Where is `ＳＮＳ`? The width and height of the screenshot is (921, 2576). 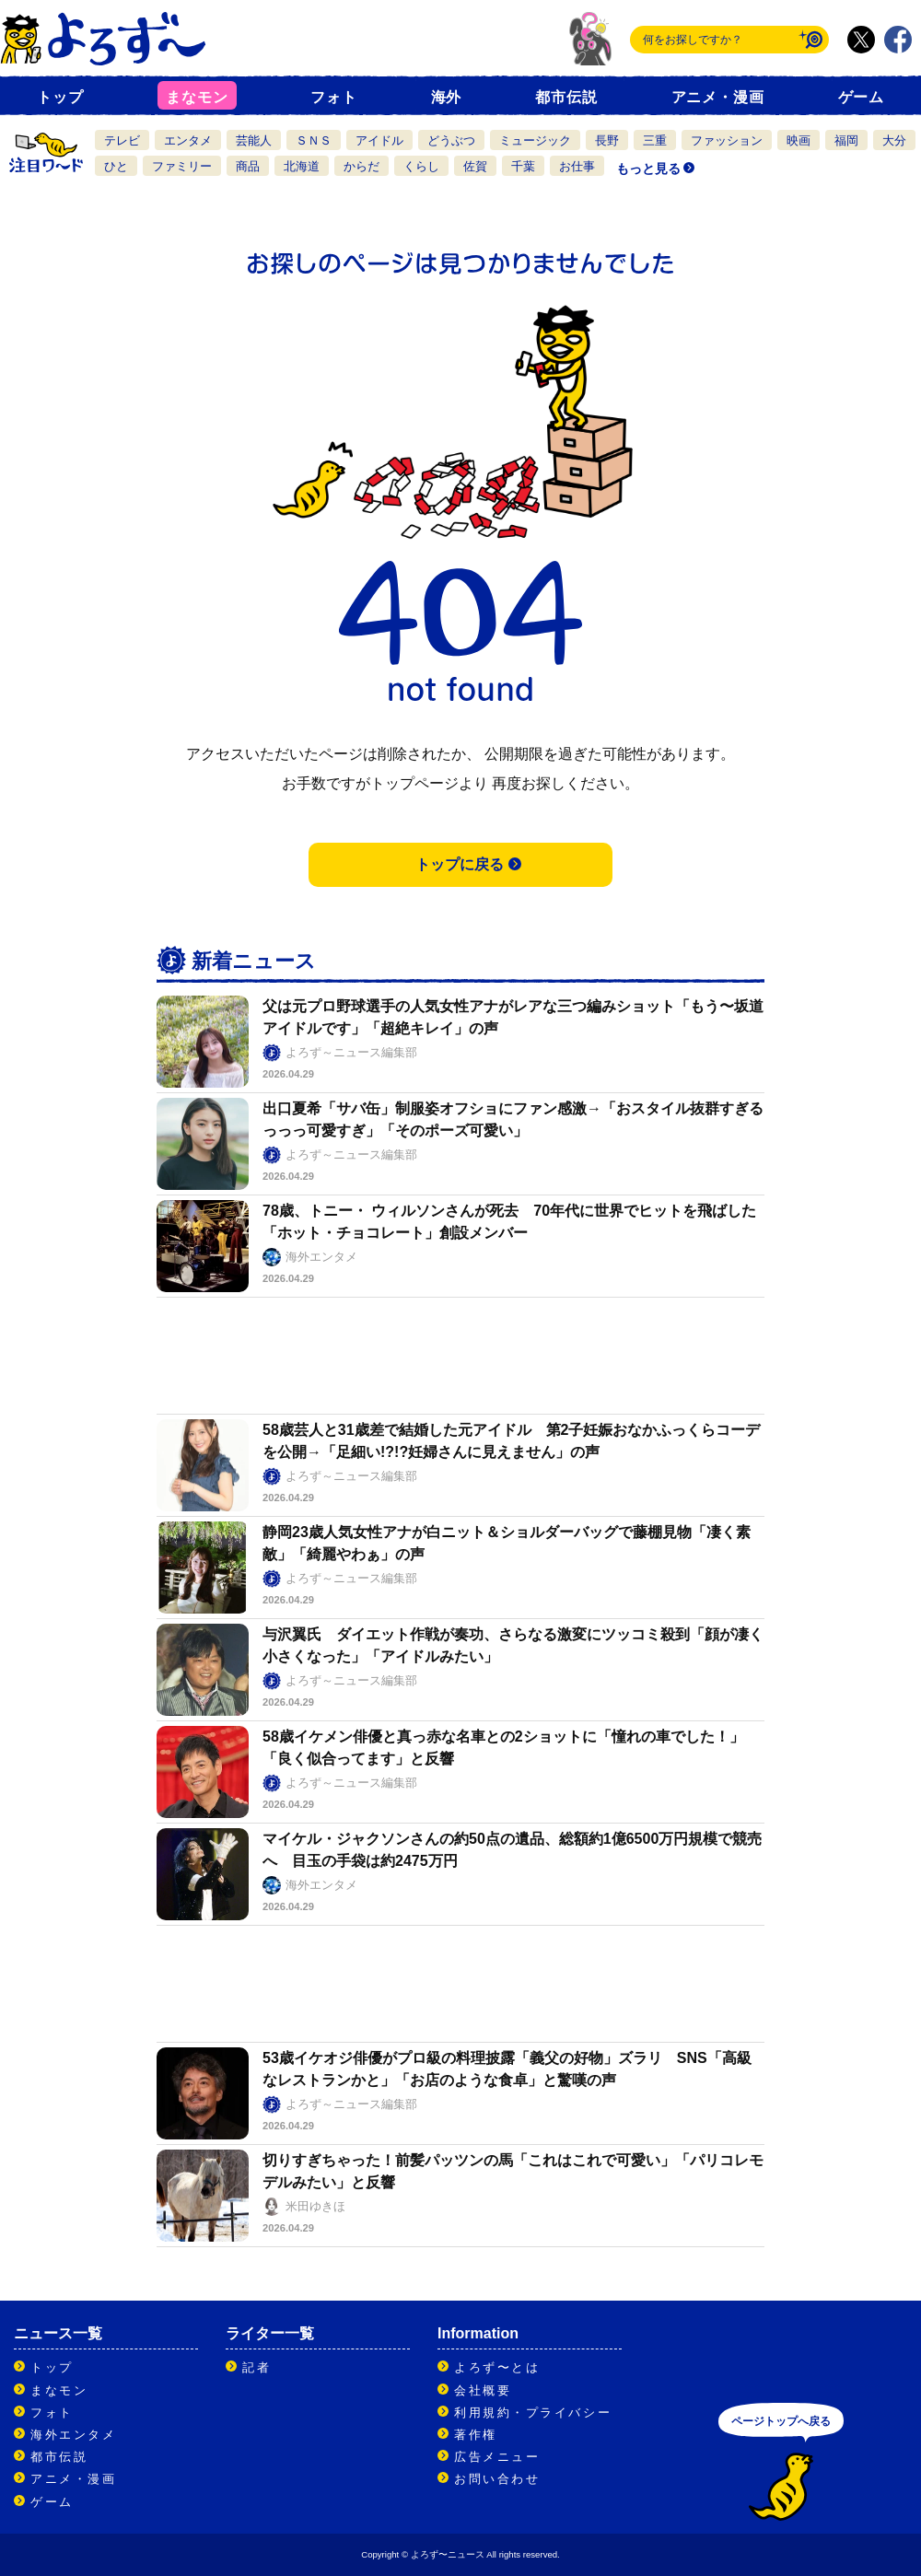 ＳＮＳ is located at coordinates (314, 140).